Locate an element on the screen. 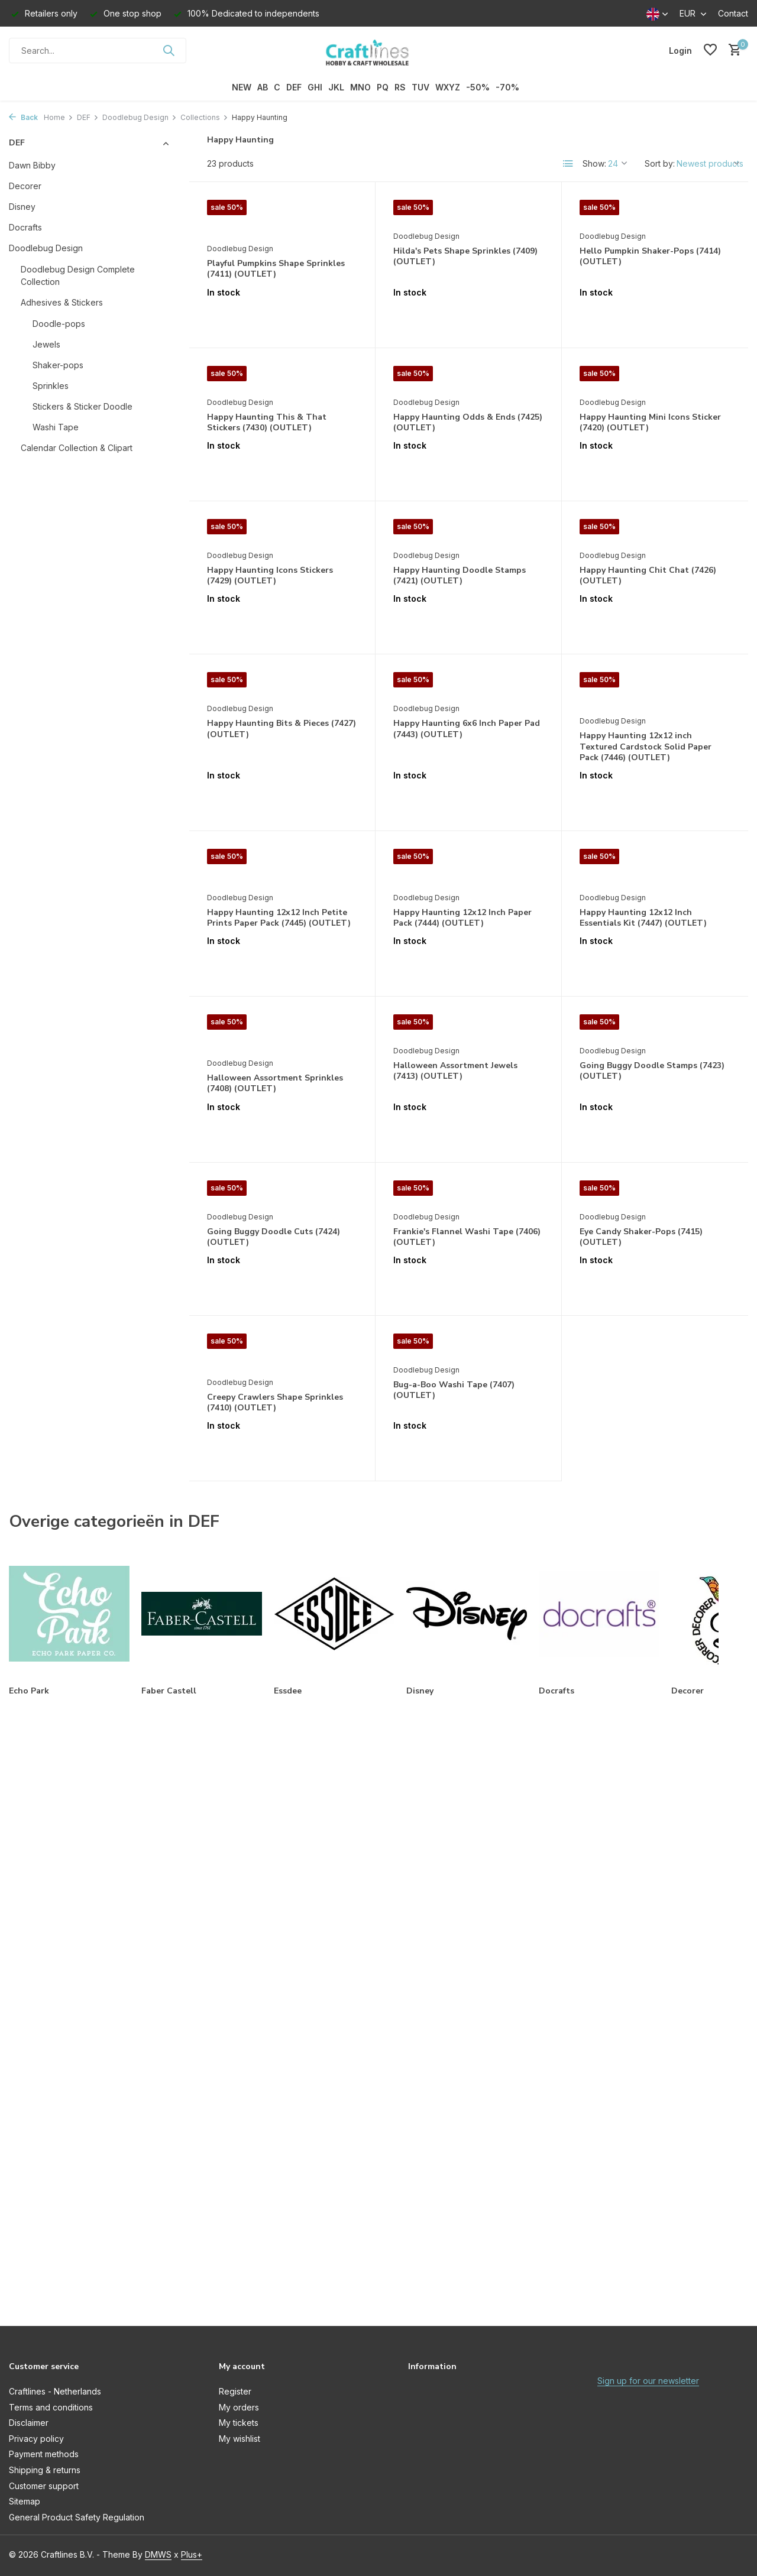  Customer support is located at coordinates (44, 2486).